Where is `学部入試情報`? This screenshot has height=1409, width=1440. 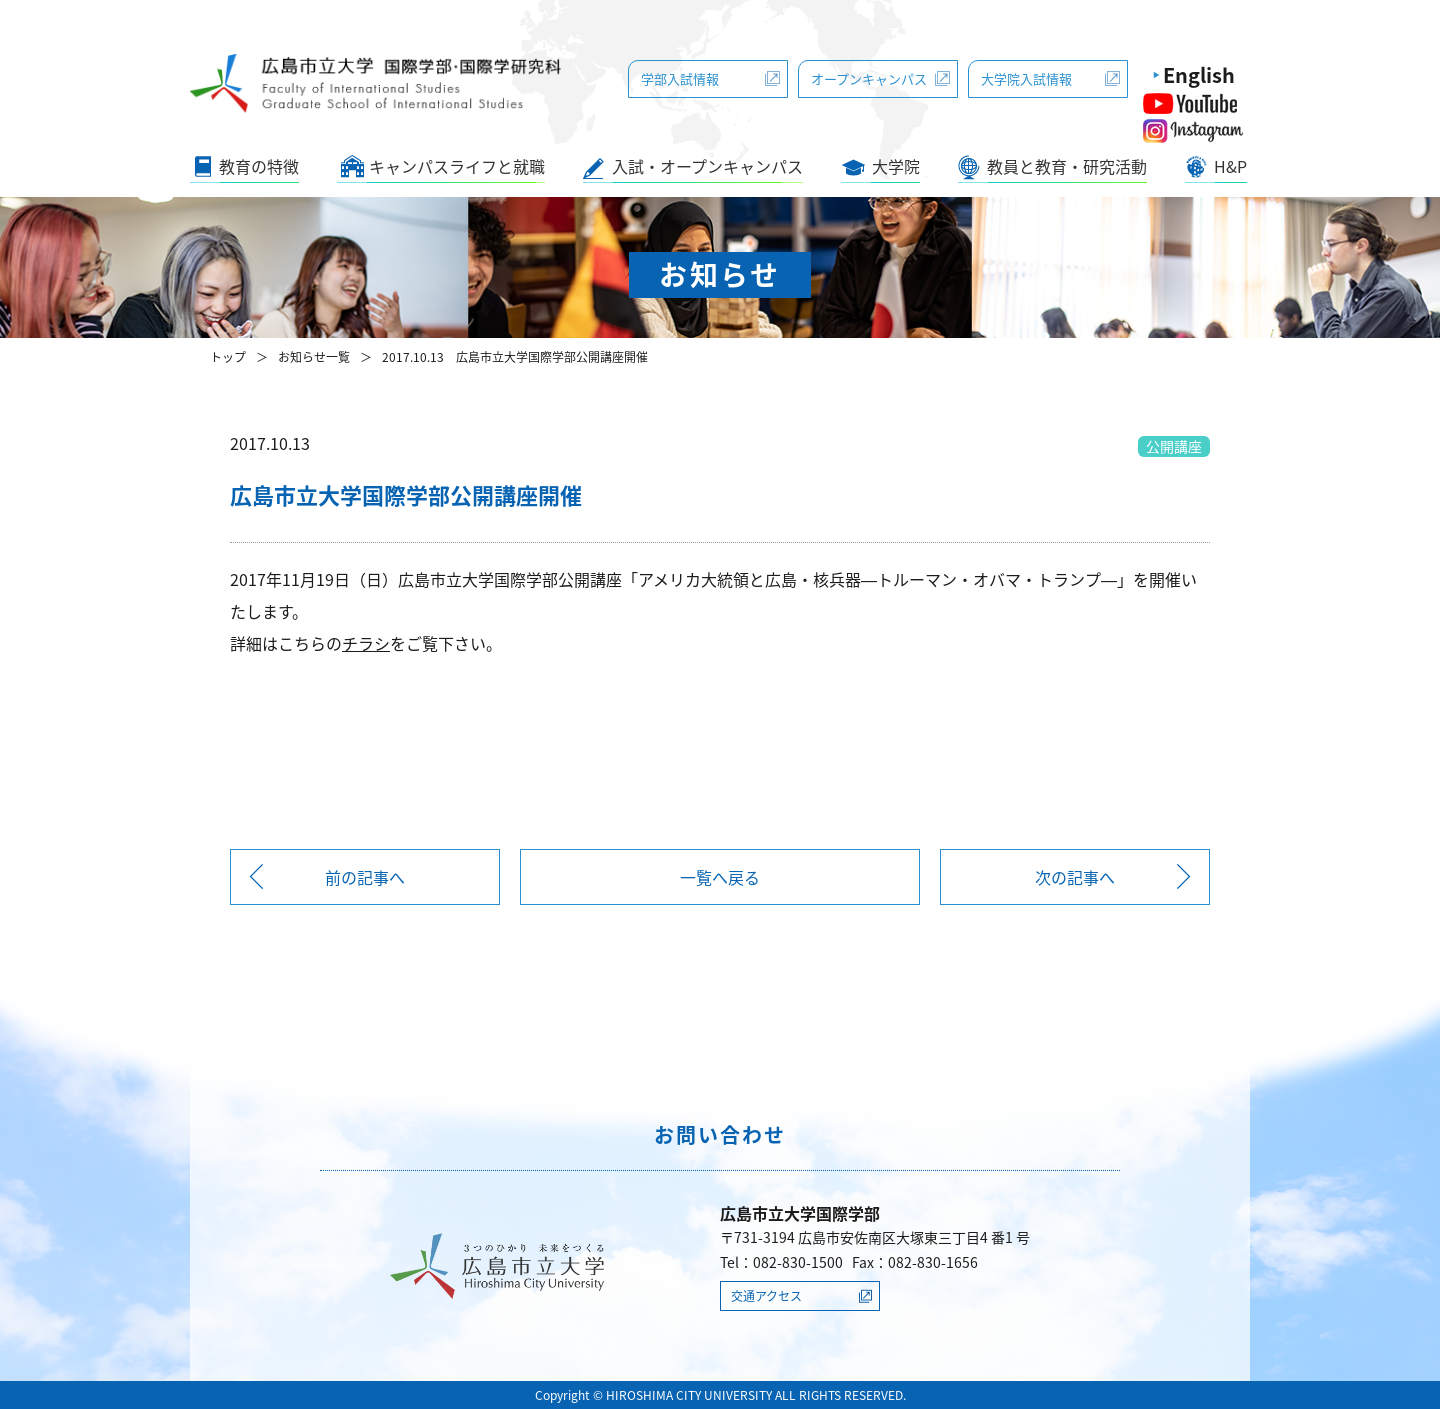
学部入試情報 is located at coordinates (680, 78).